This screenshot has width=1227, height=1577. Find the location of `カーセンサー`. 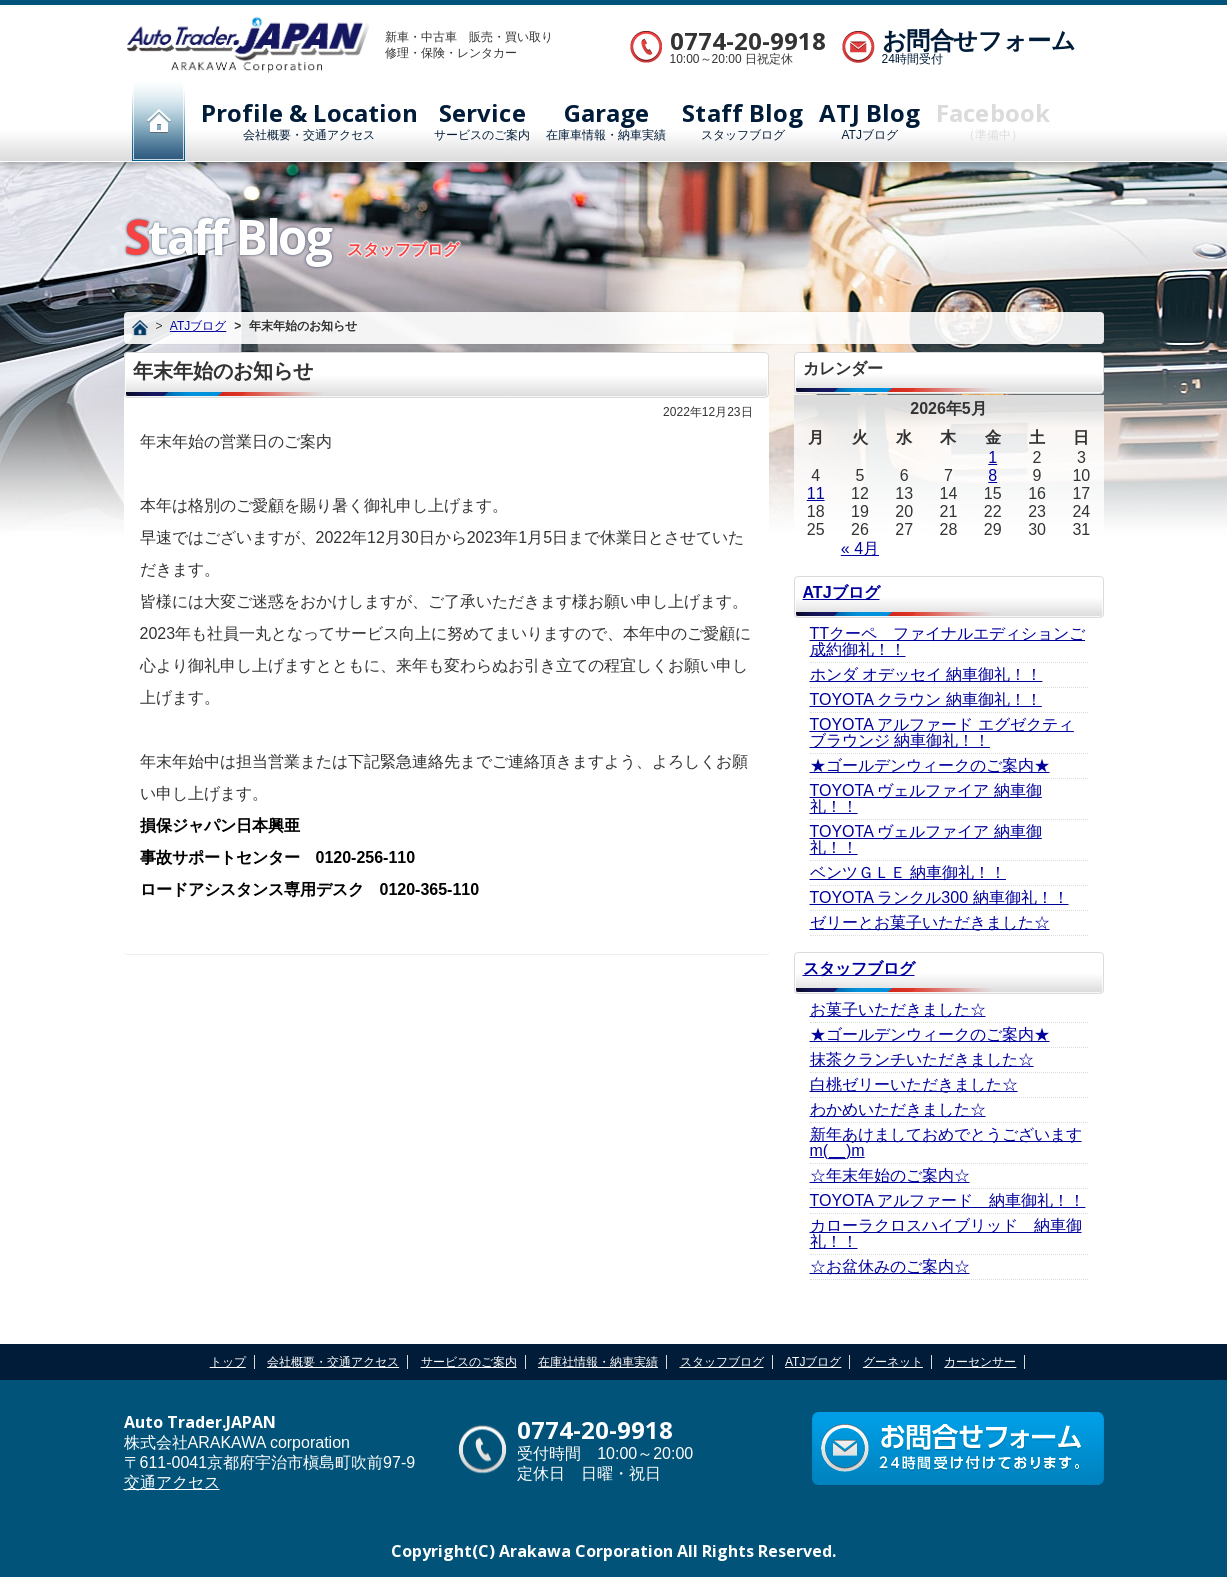

カーセンサー is located at coordinates (980, 1362).